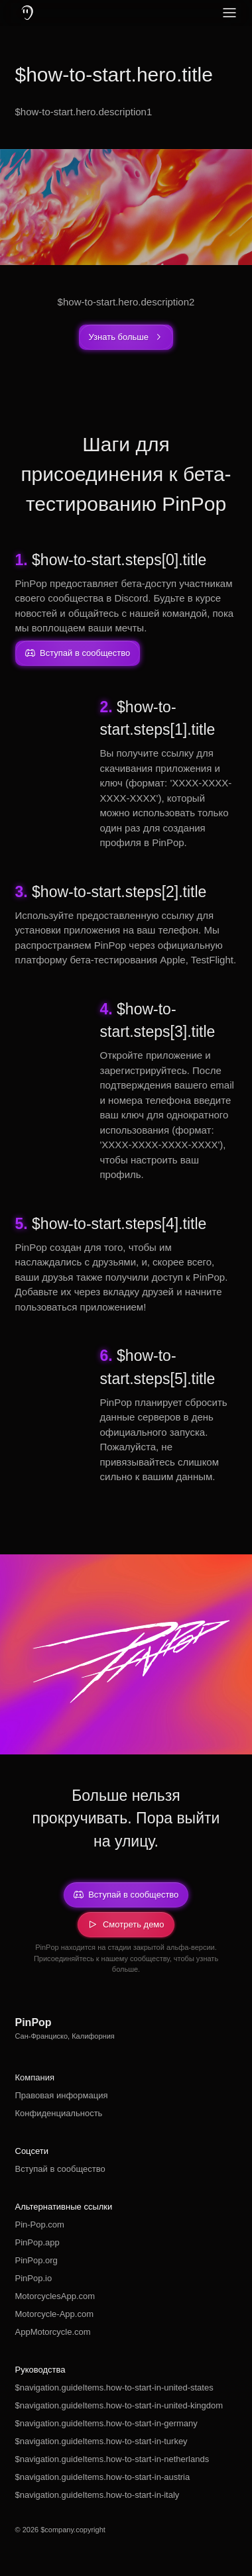 The width and height of the screenshot is (252, 2576). Describe the element at coordinates (114, 2387) in the screenshot. I see `$navigation.guideItems.how-to-start-in-united-states` at that location.